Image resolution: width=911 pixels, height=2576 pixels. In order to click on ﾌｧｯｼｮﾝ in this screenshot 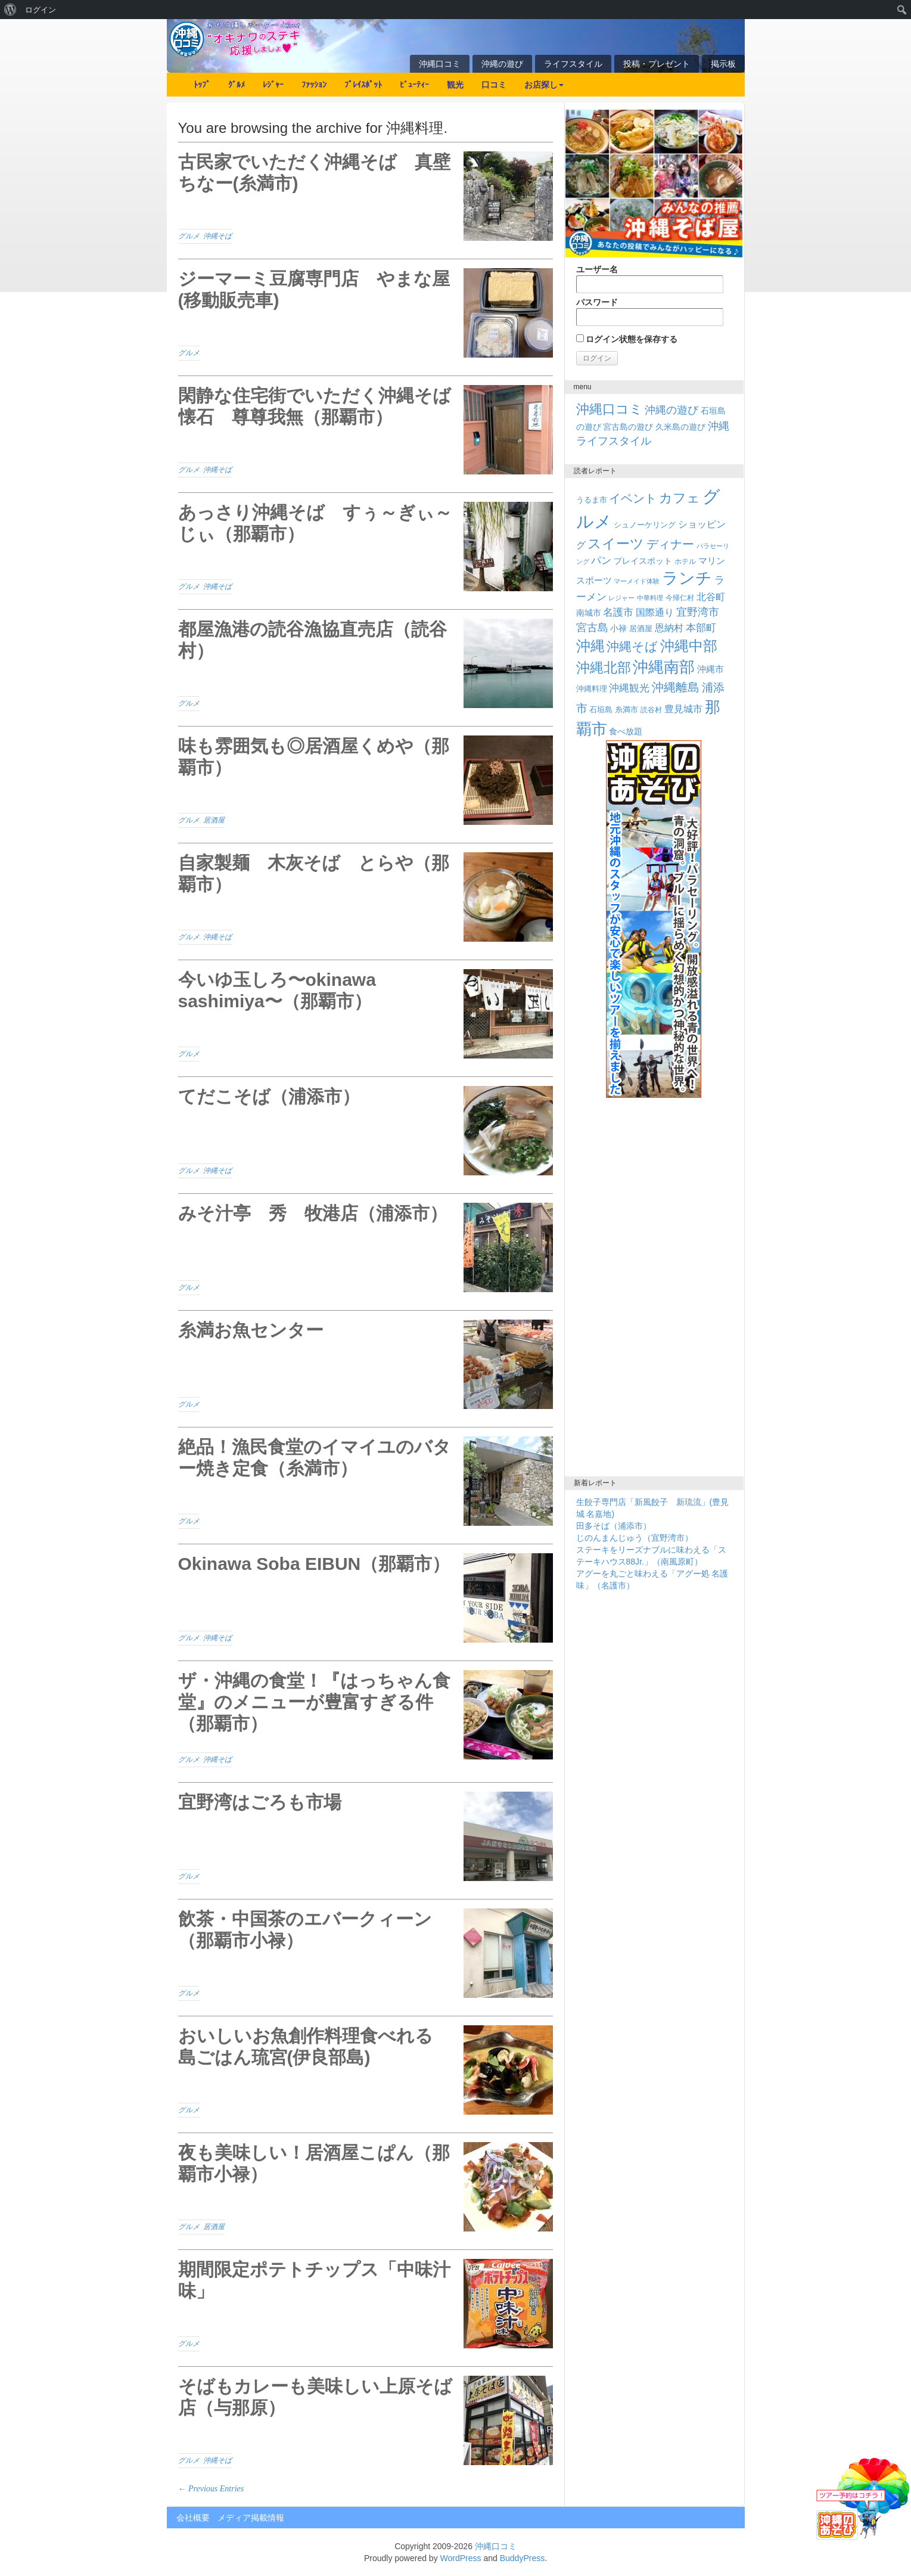, I will do `click(314, 84)`.